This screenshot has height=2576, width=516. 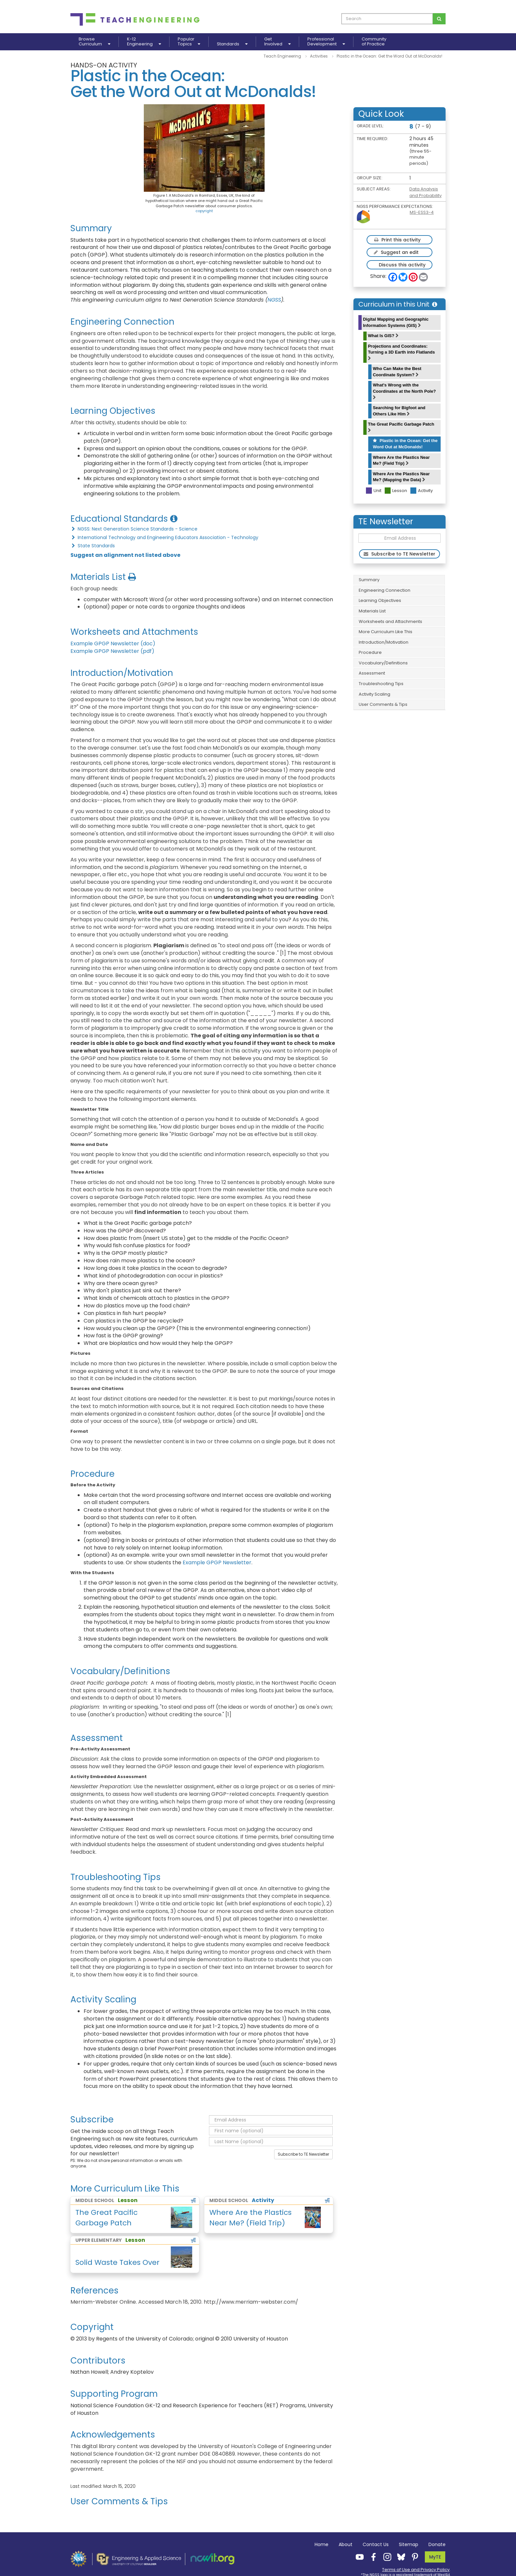 I want to click on Donate, so click(x=437, y=2544).